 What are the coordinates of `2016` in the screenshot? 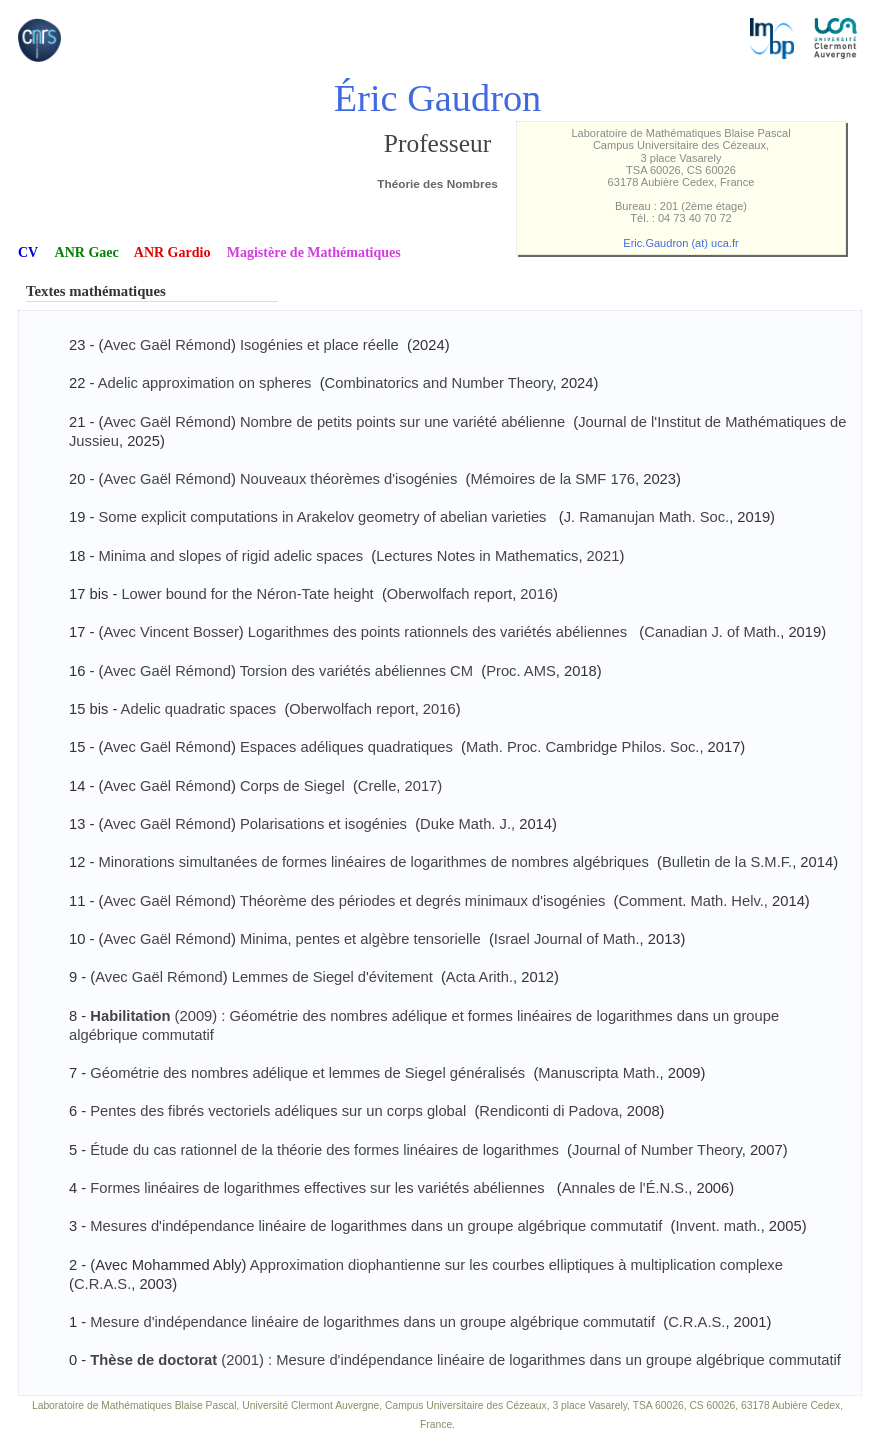 It's located at (536, 594).